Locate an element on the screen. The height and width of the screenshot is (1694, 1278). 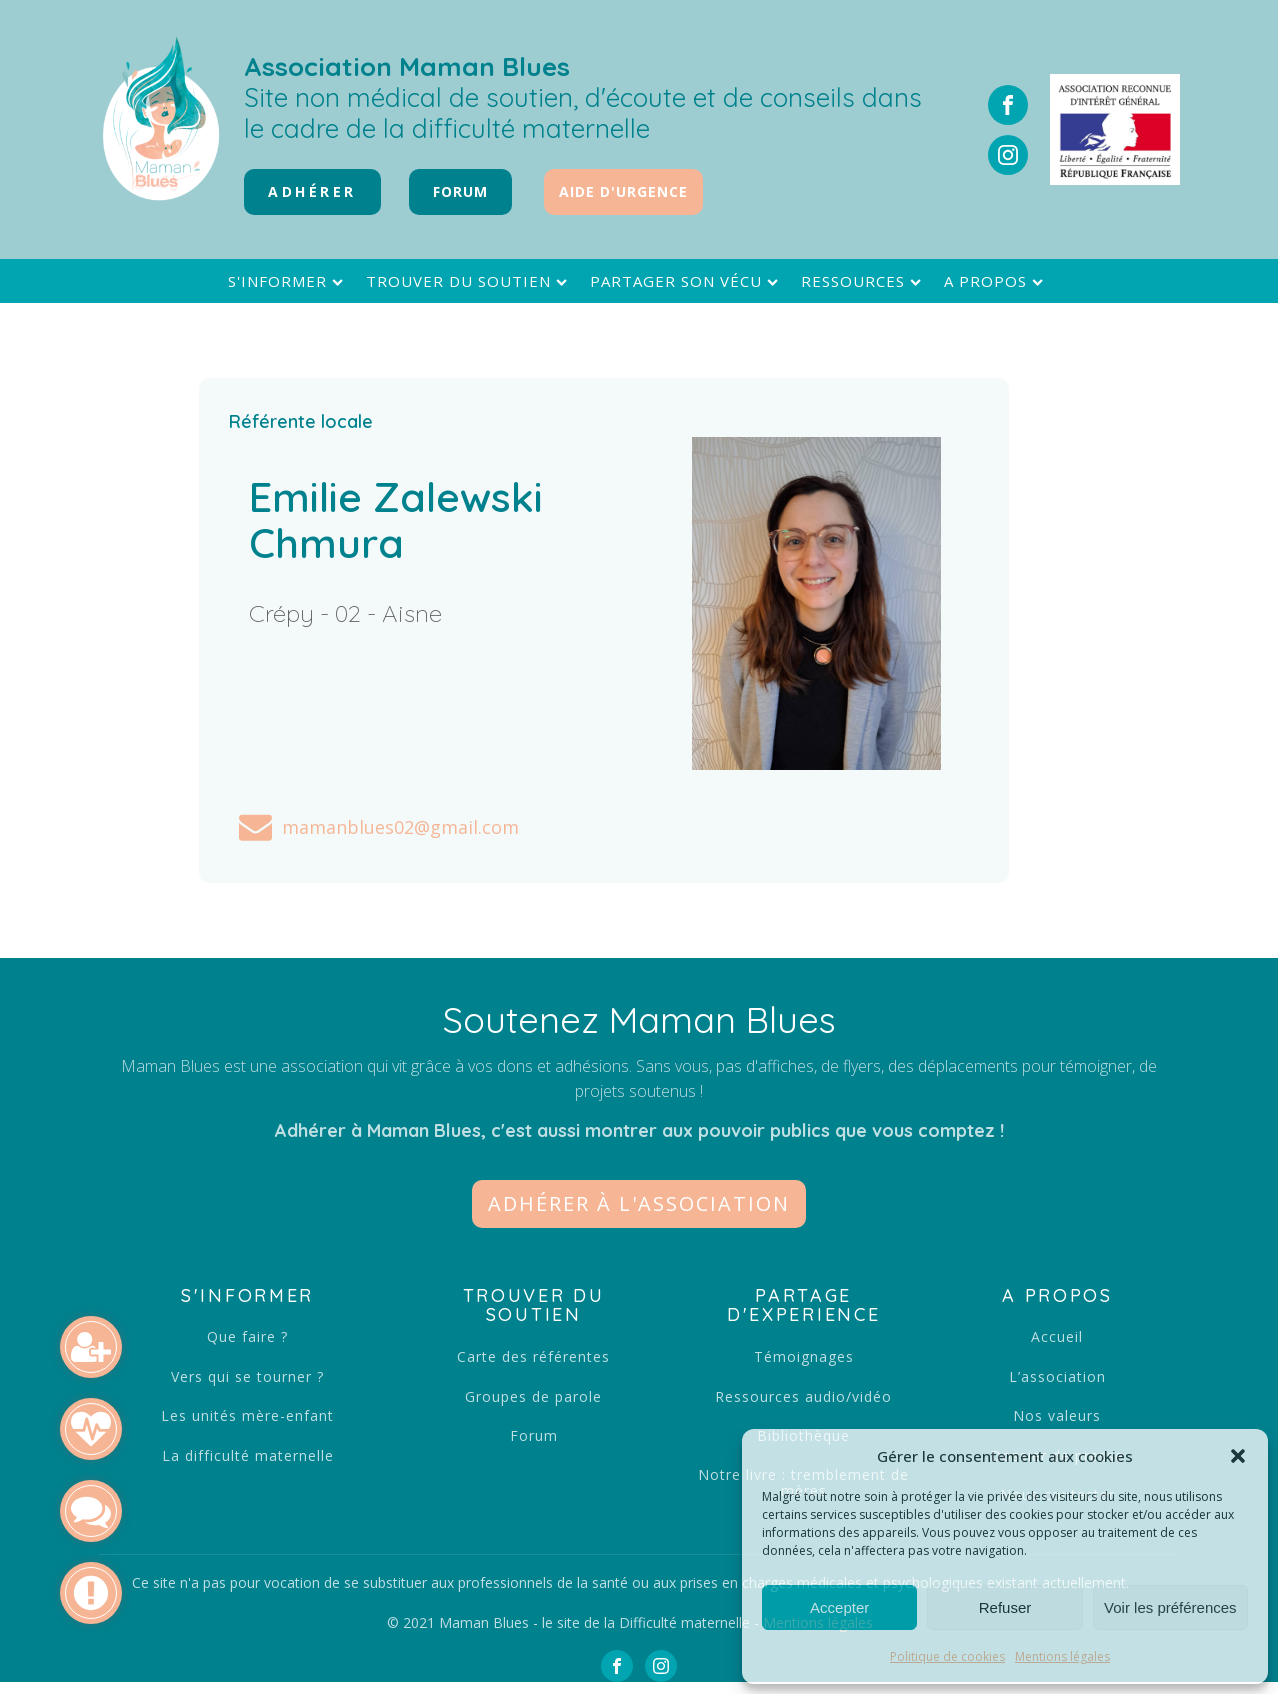
Accepter is located at coordinates (839, 1607).